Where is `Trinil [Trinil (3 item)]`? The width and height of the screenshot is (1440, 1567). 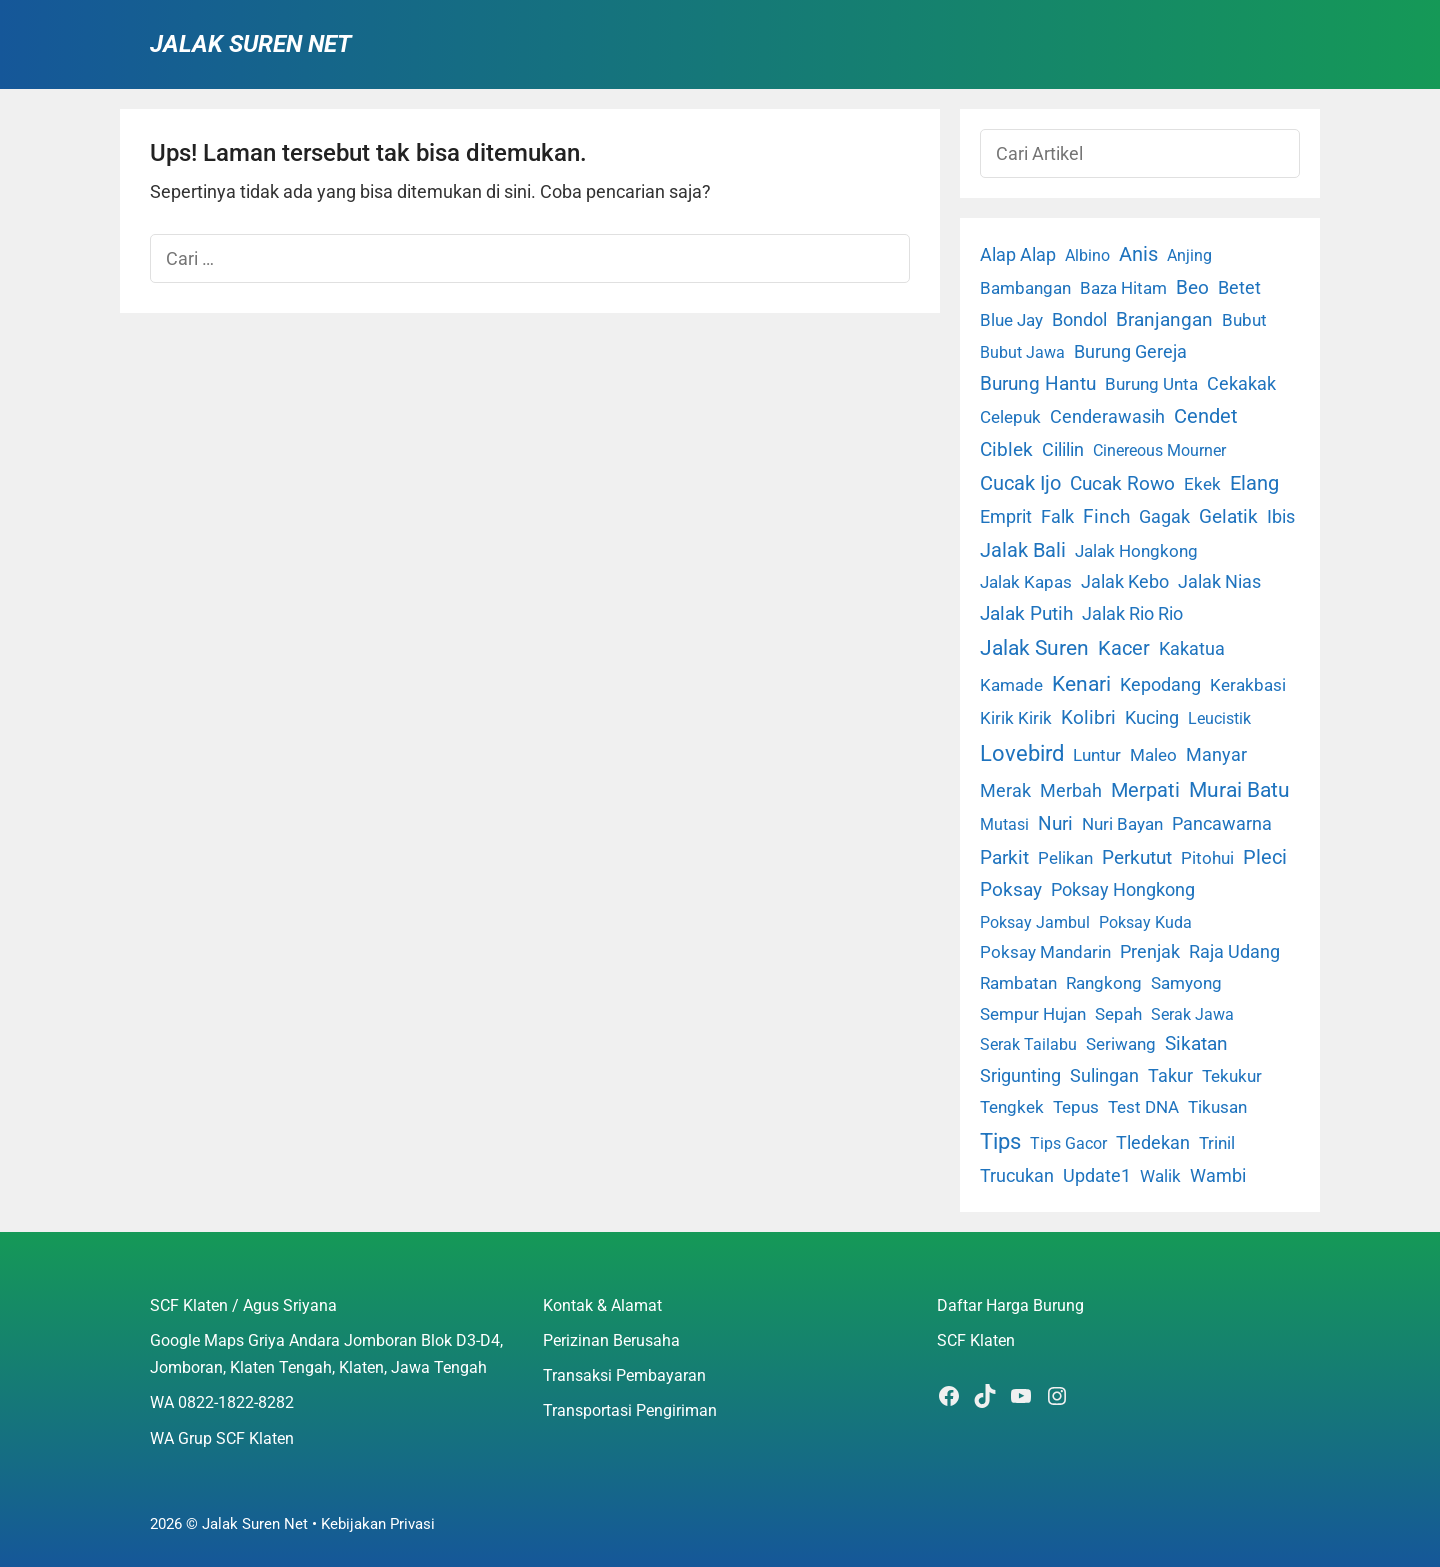 Trinil [Trinil (3 item)] is located at coordinates (1217, 1143).